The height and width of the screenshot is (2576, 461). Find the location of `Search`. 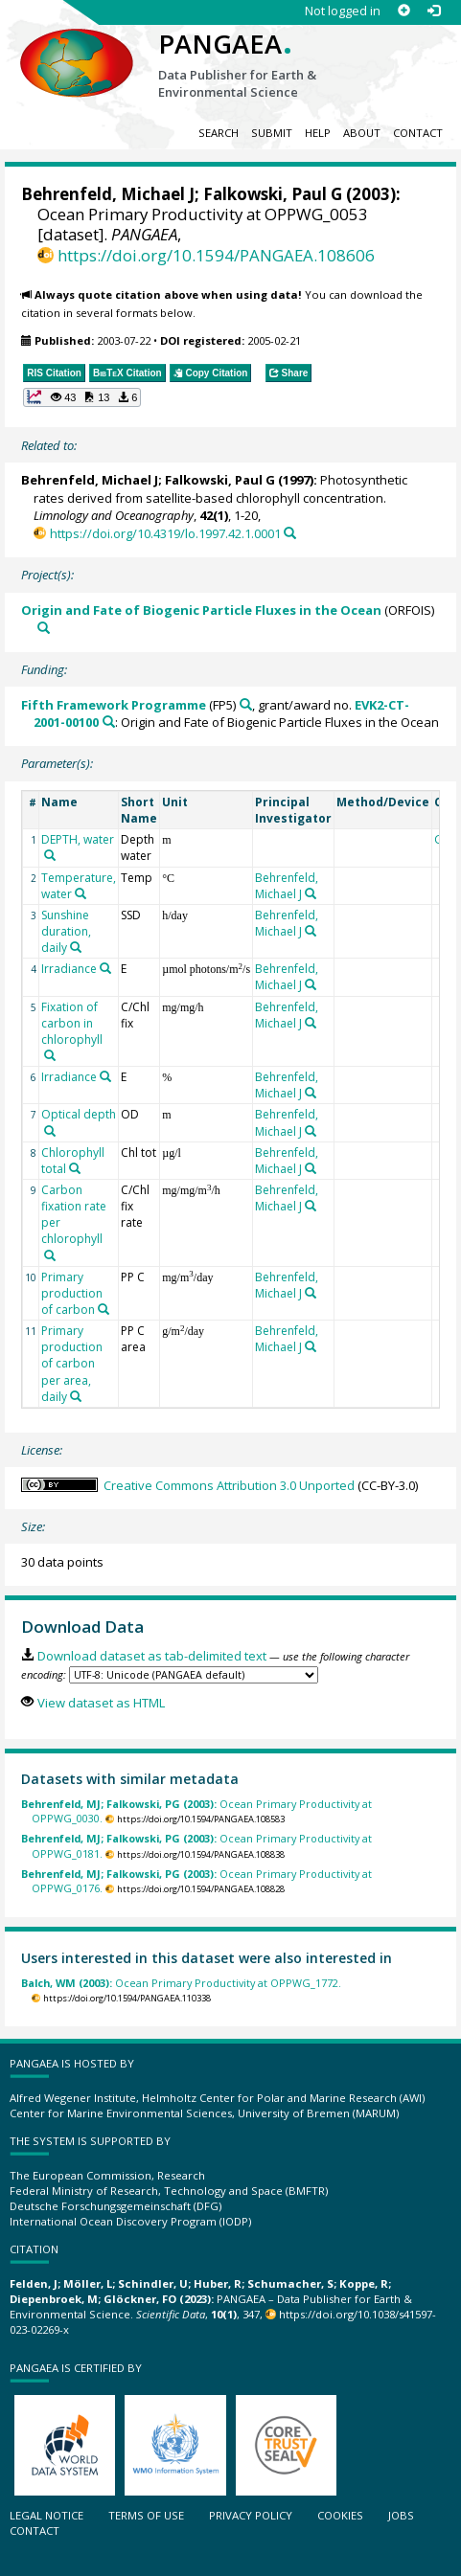

Search is located at coordinates (218, 132).